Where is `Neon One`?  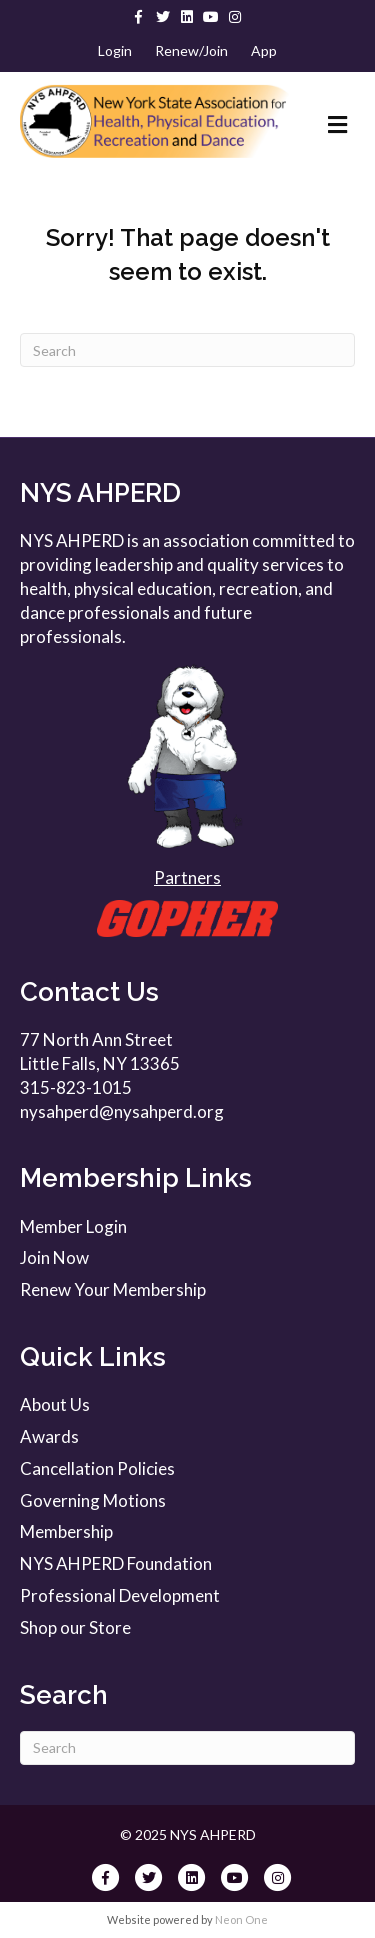
Neon One is located at coordinates (241, 1919).